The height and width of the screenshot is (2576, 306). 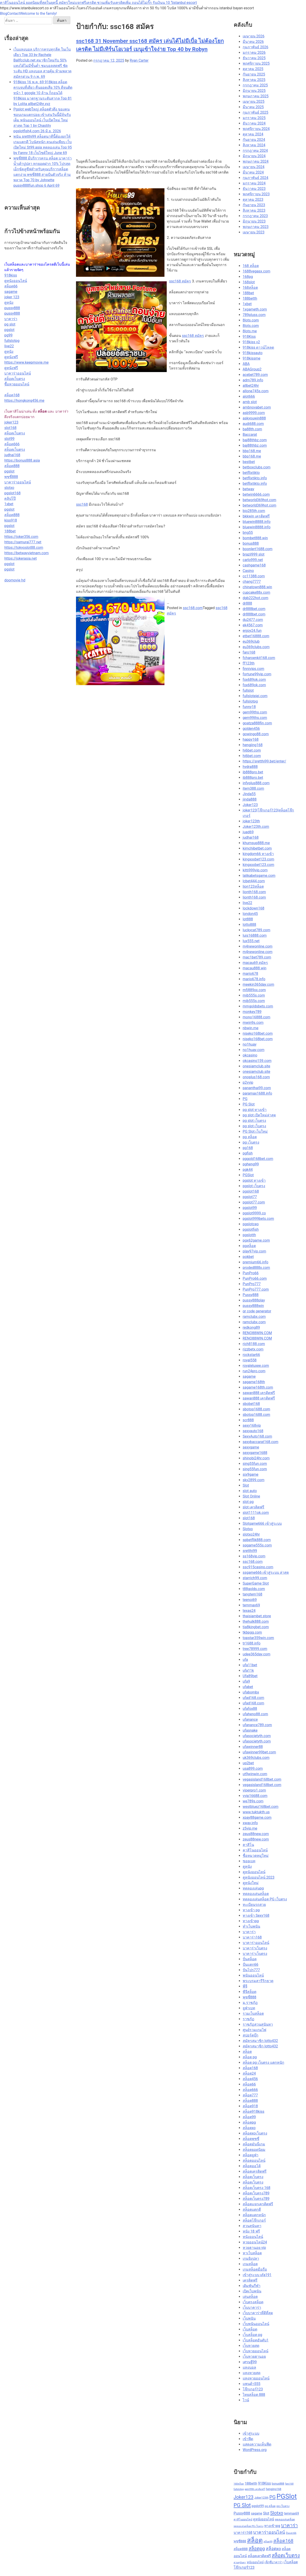 What do you see at coordinates (251, 728) in the screenshot?
I see `golden456` at bounding box center [251, 728].